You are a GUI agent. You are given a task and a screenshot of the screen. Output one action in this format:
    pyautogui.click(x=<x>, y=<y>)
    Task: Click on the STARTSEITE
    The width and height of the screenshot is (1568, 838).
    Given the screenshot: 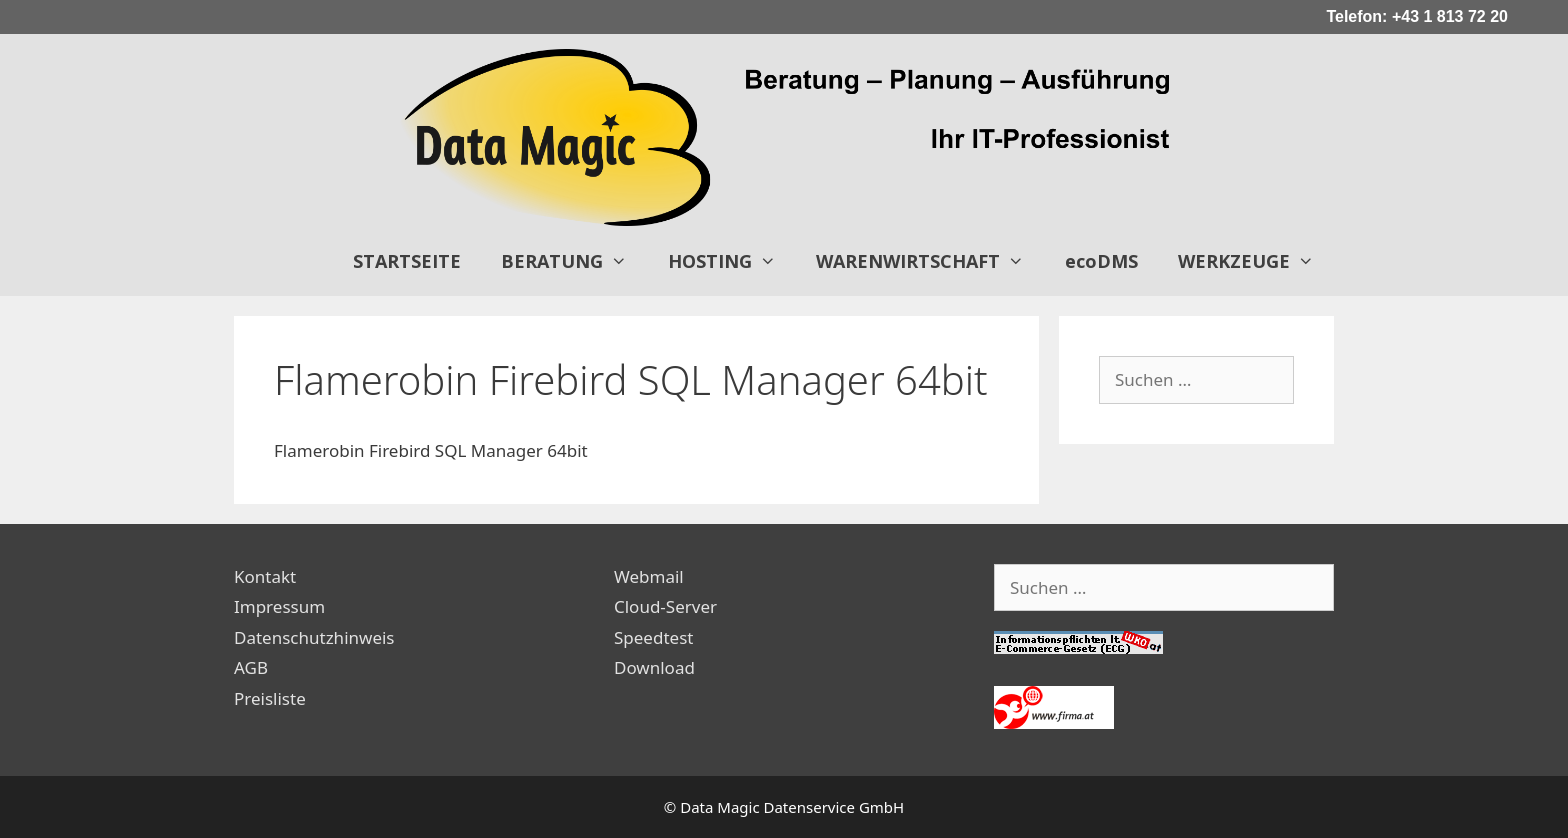 What is the action you would take?
    pyautogui.click(x=407, y=261)
    